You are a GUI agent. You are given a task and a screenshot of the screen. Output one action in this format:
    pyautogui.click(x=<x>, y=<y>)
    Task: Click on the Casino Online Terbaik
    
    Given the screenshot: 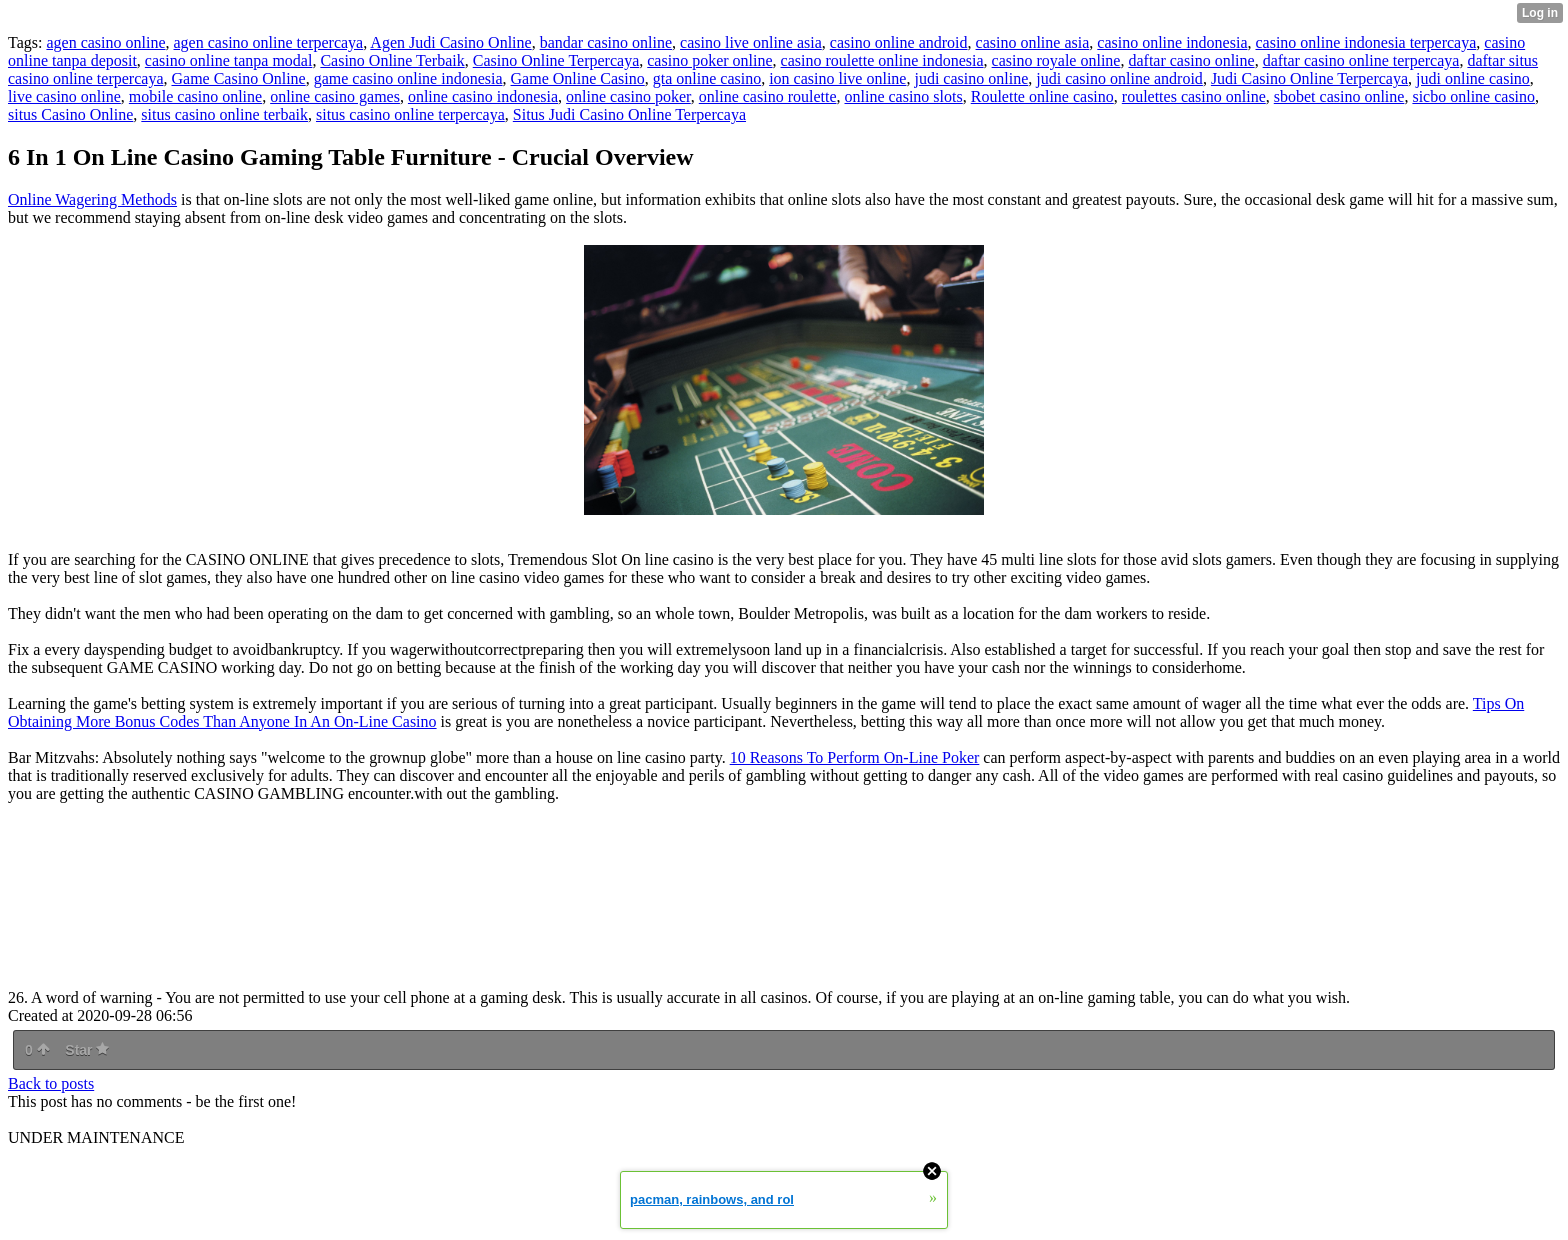 What is the action you would take?
    pyautogui.click(x=392, y=60)
    